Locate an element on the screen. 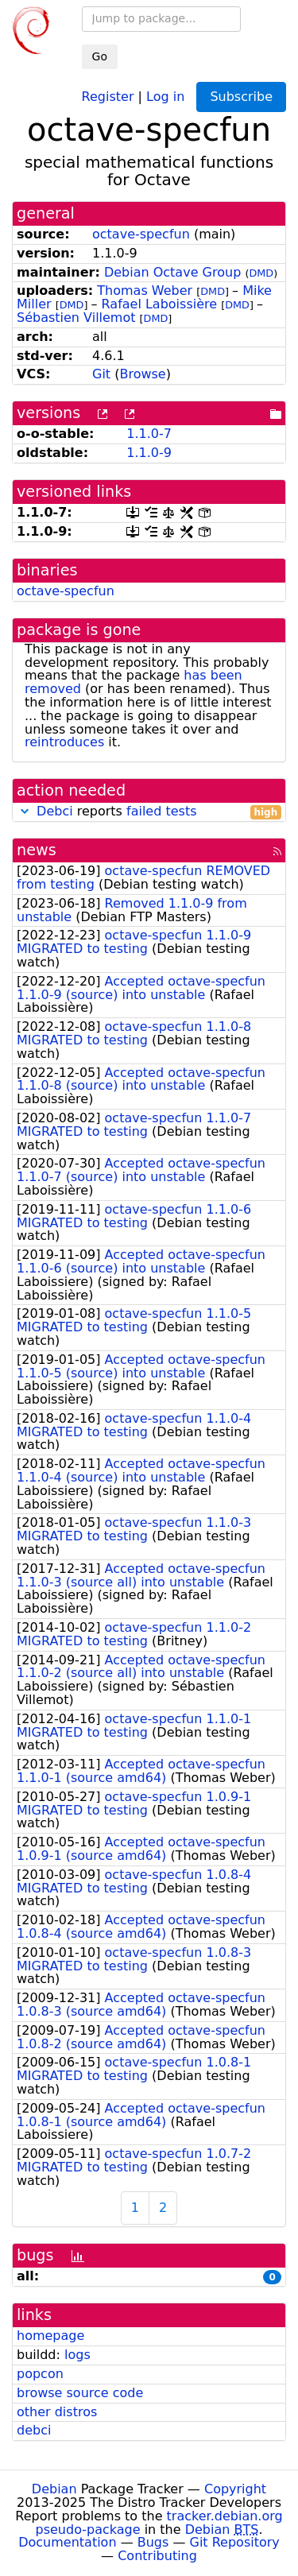  Documentation is located at coordinates (67, 2542).